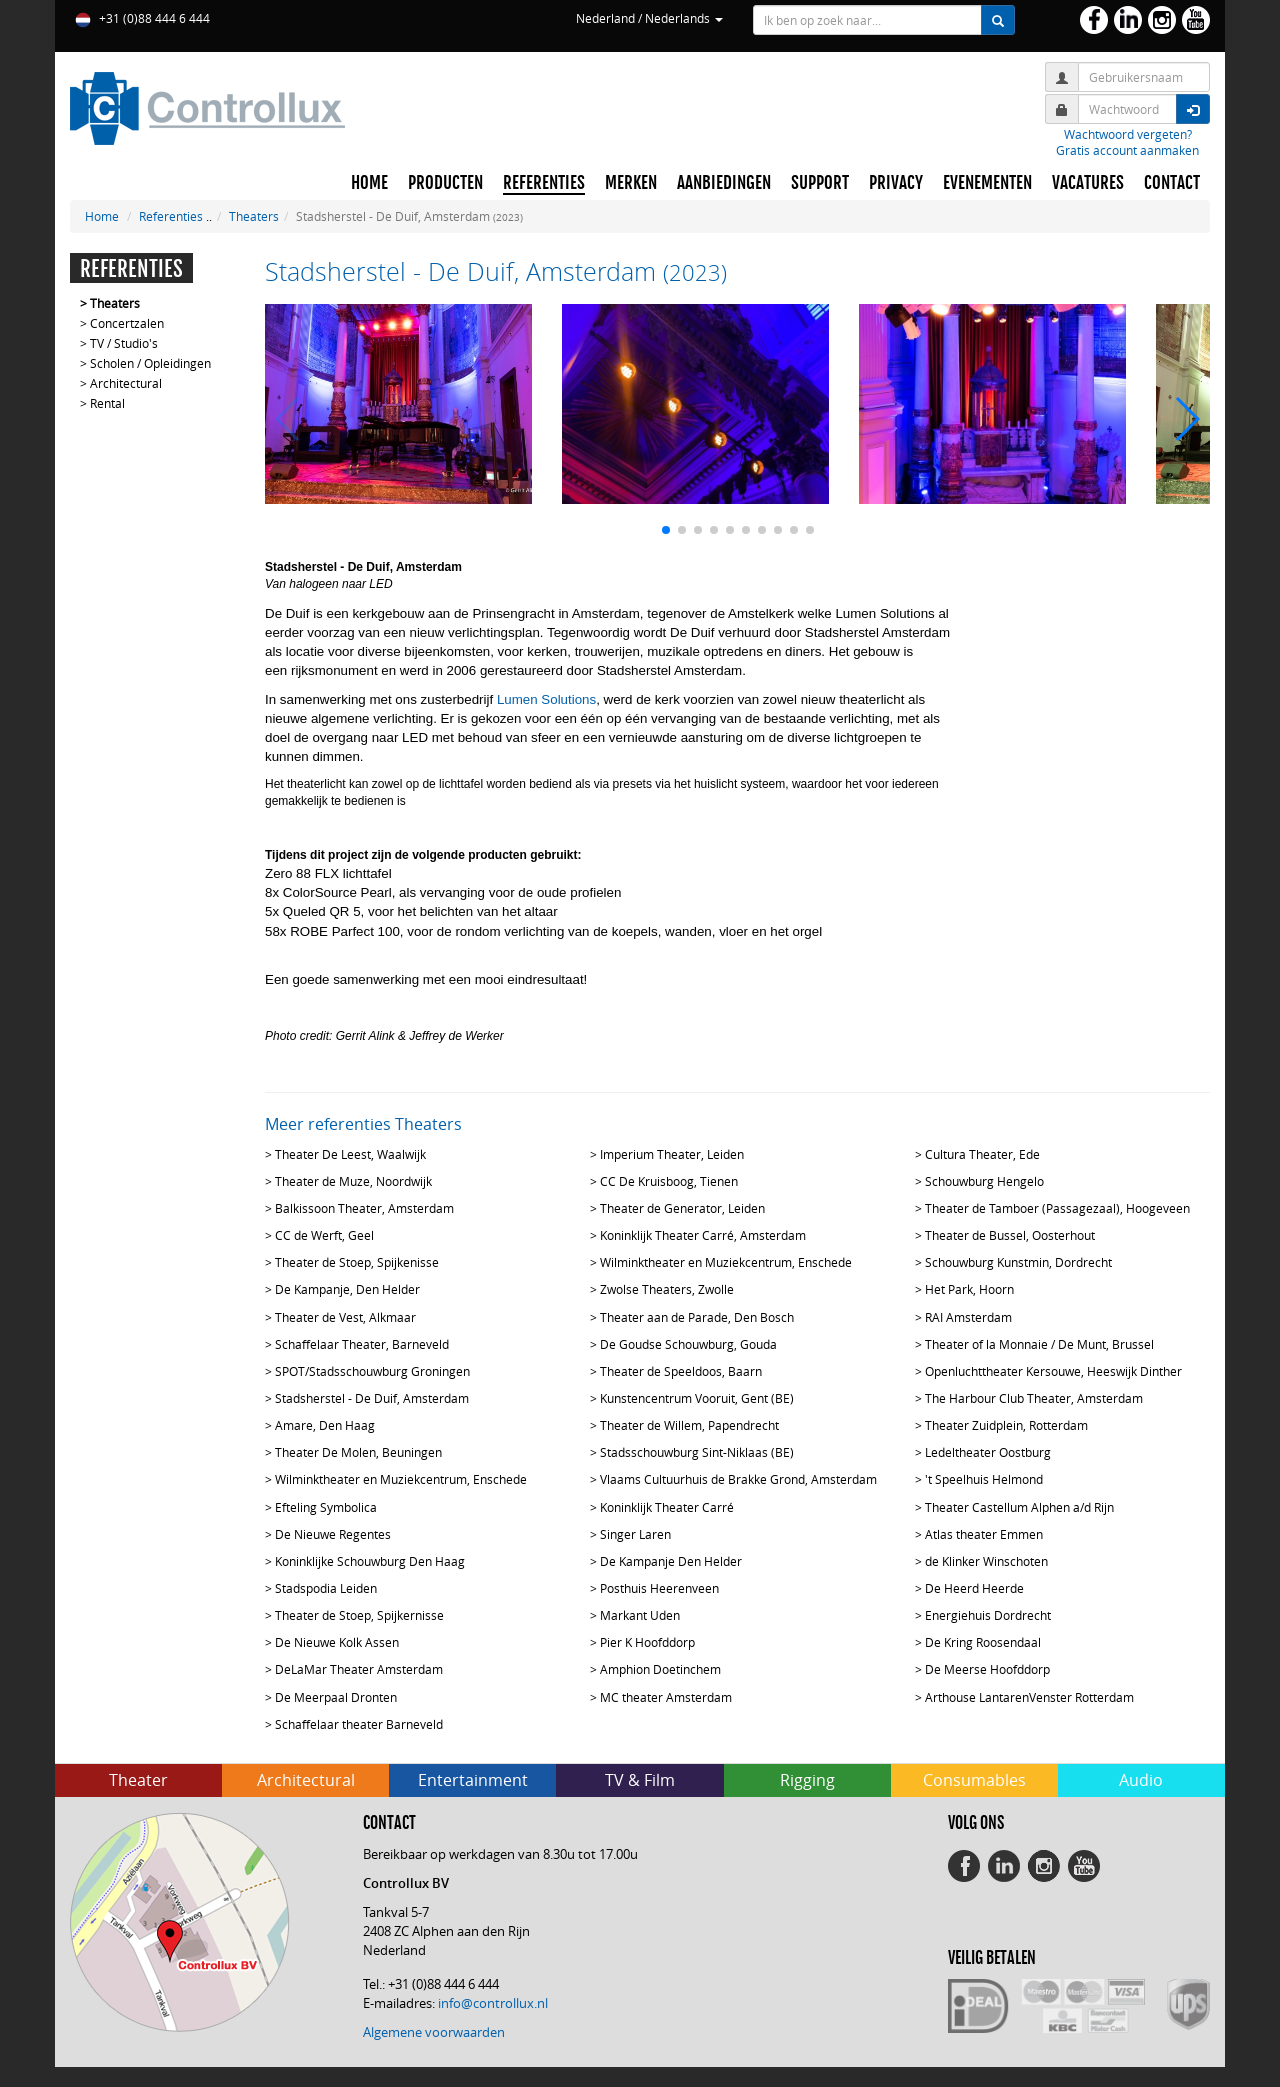 This screenshot has width=1280, height=2087. What do you see at coordinates (982, 1154) in the screenshot?
I see `Cultura Theater, Ede` at bounding box center [982, 1154].